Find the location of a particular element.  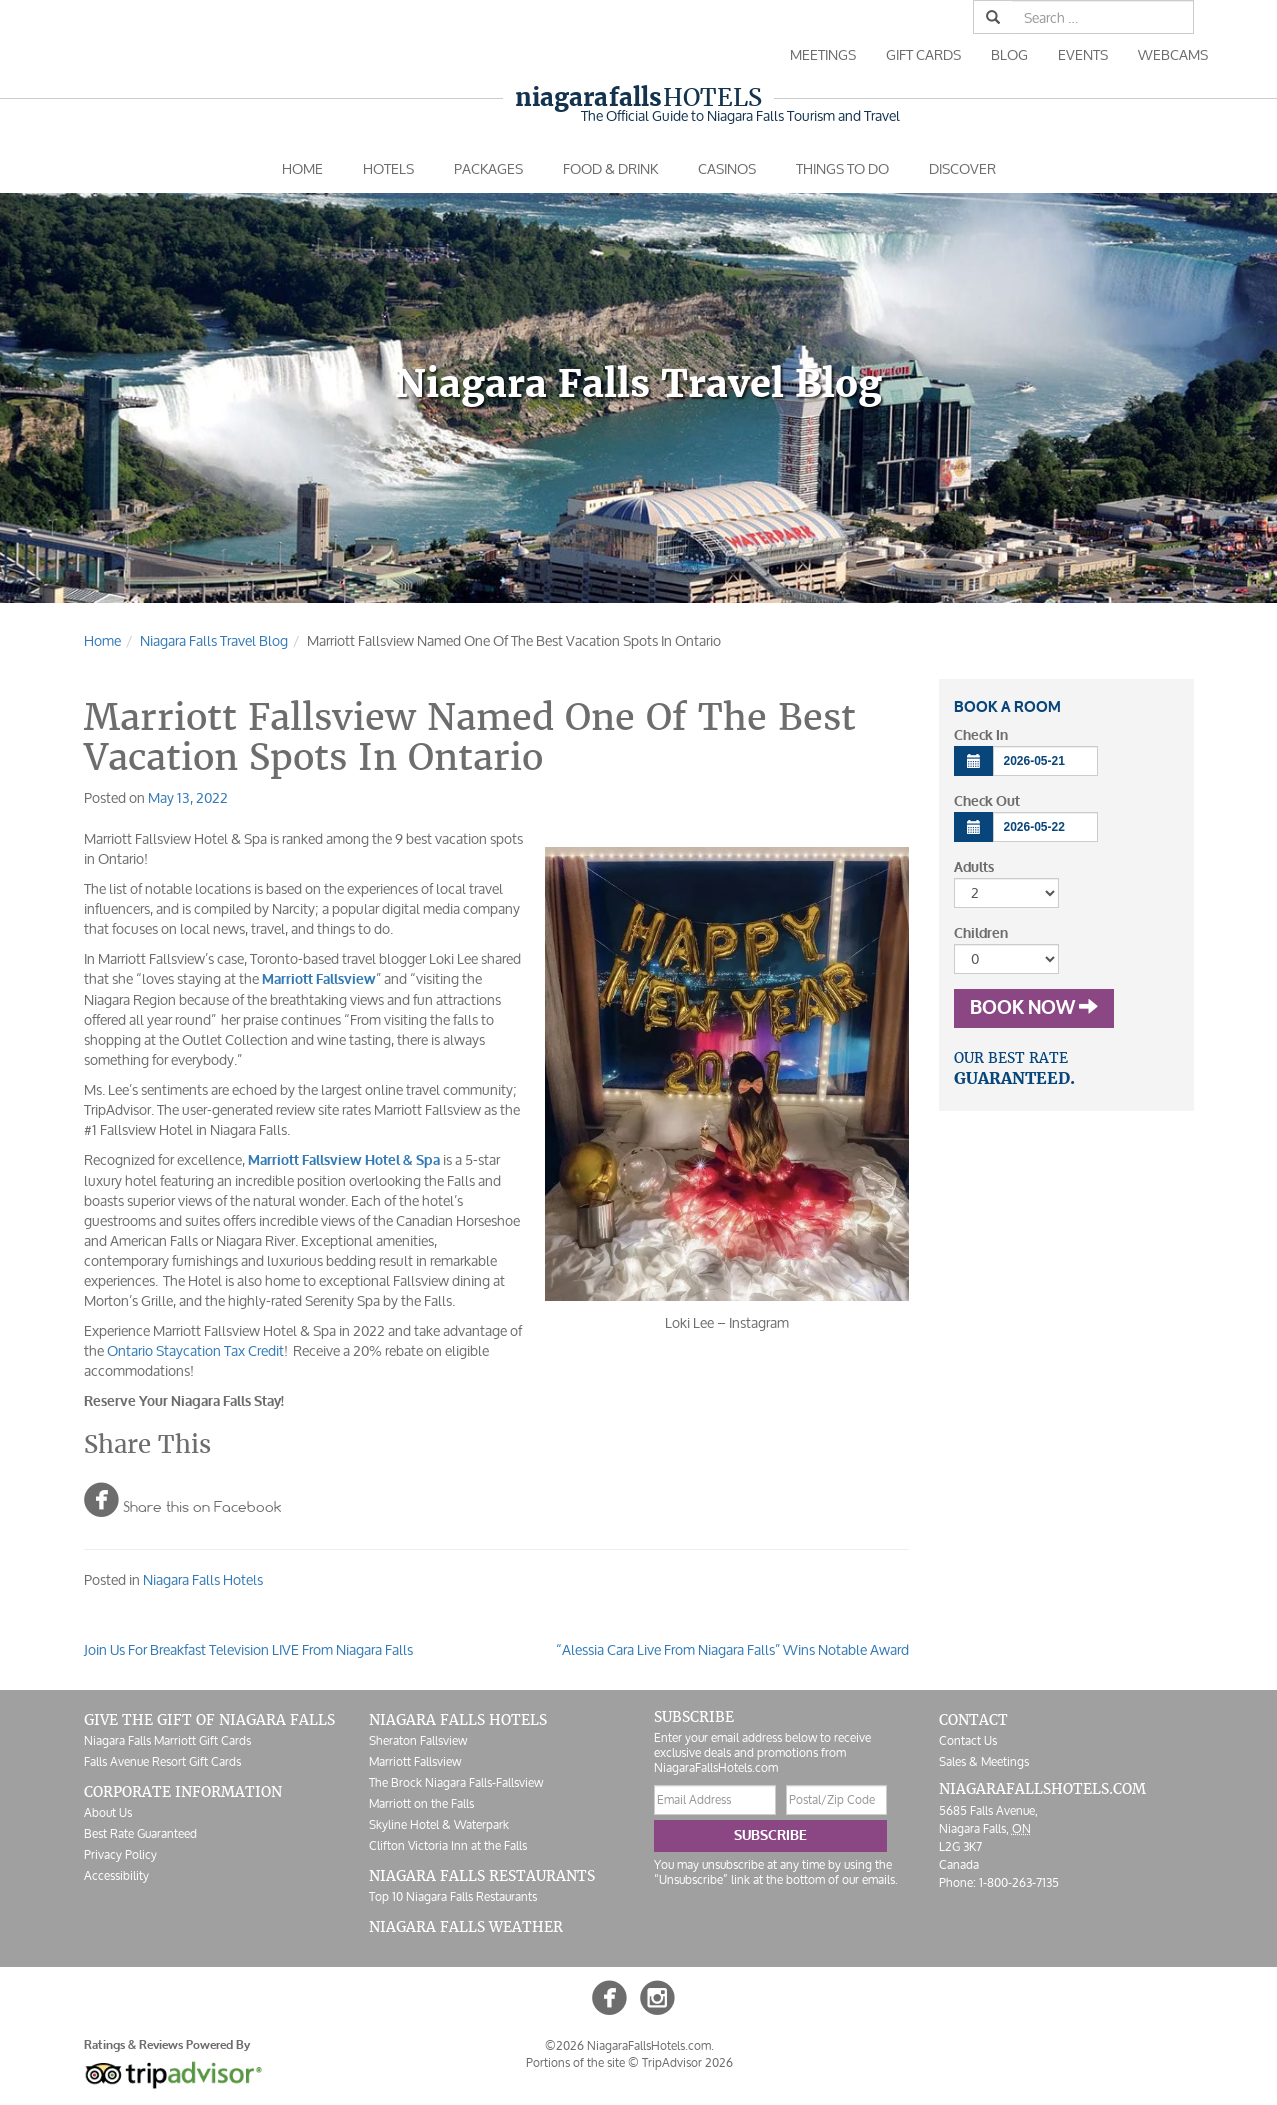

Adults is located at coordinates (974, 867).